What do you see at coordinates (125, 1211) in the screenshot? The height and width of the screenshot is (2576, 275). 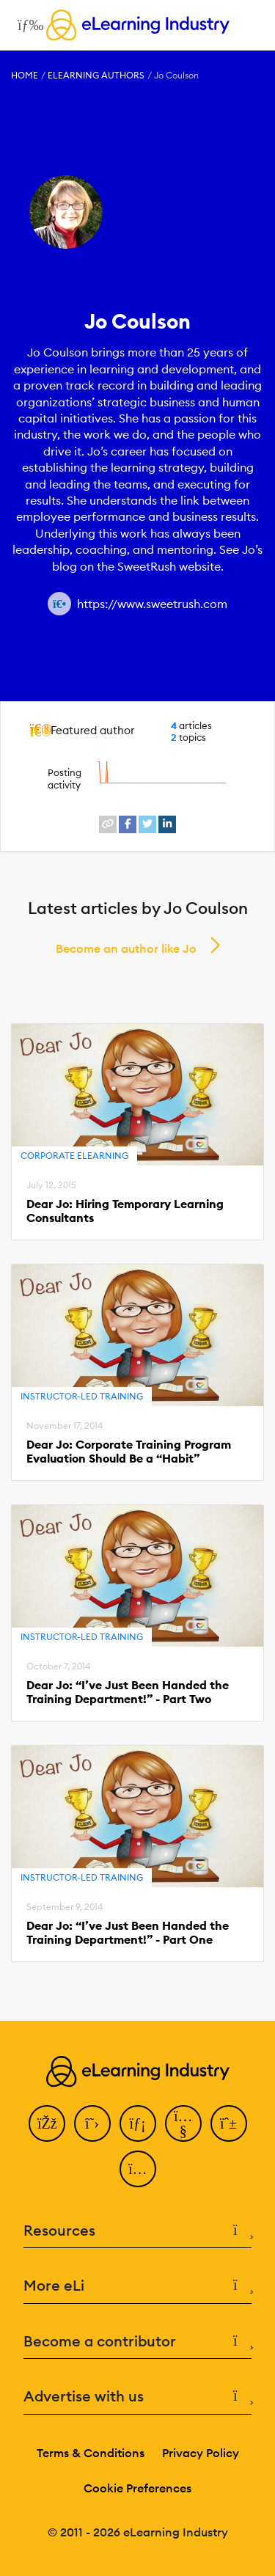 I see `Dear Jo: Hiring Temporary Learning Consultants` at bounding box center [125, 1211].